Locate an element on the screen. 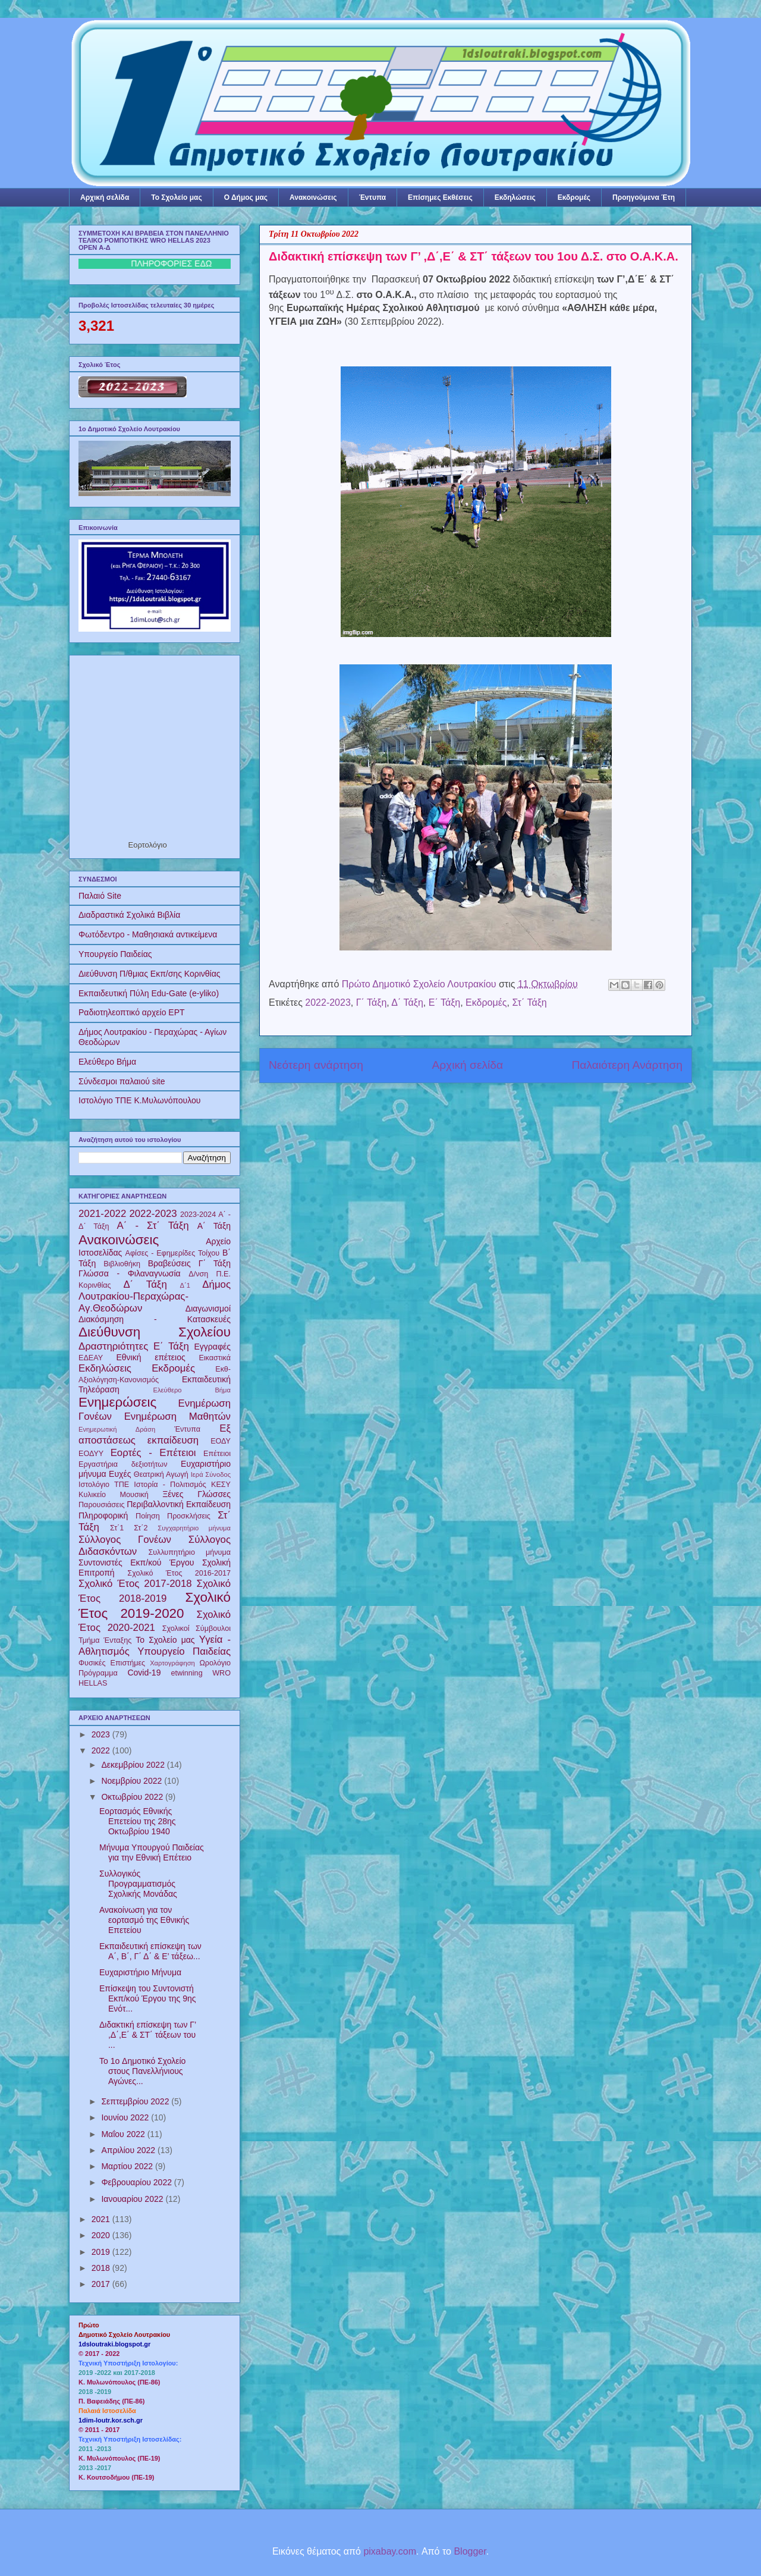  Σχολικό Έτος 2019-2020 is located at coordinates (154, 1605).